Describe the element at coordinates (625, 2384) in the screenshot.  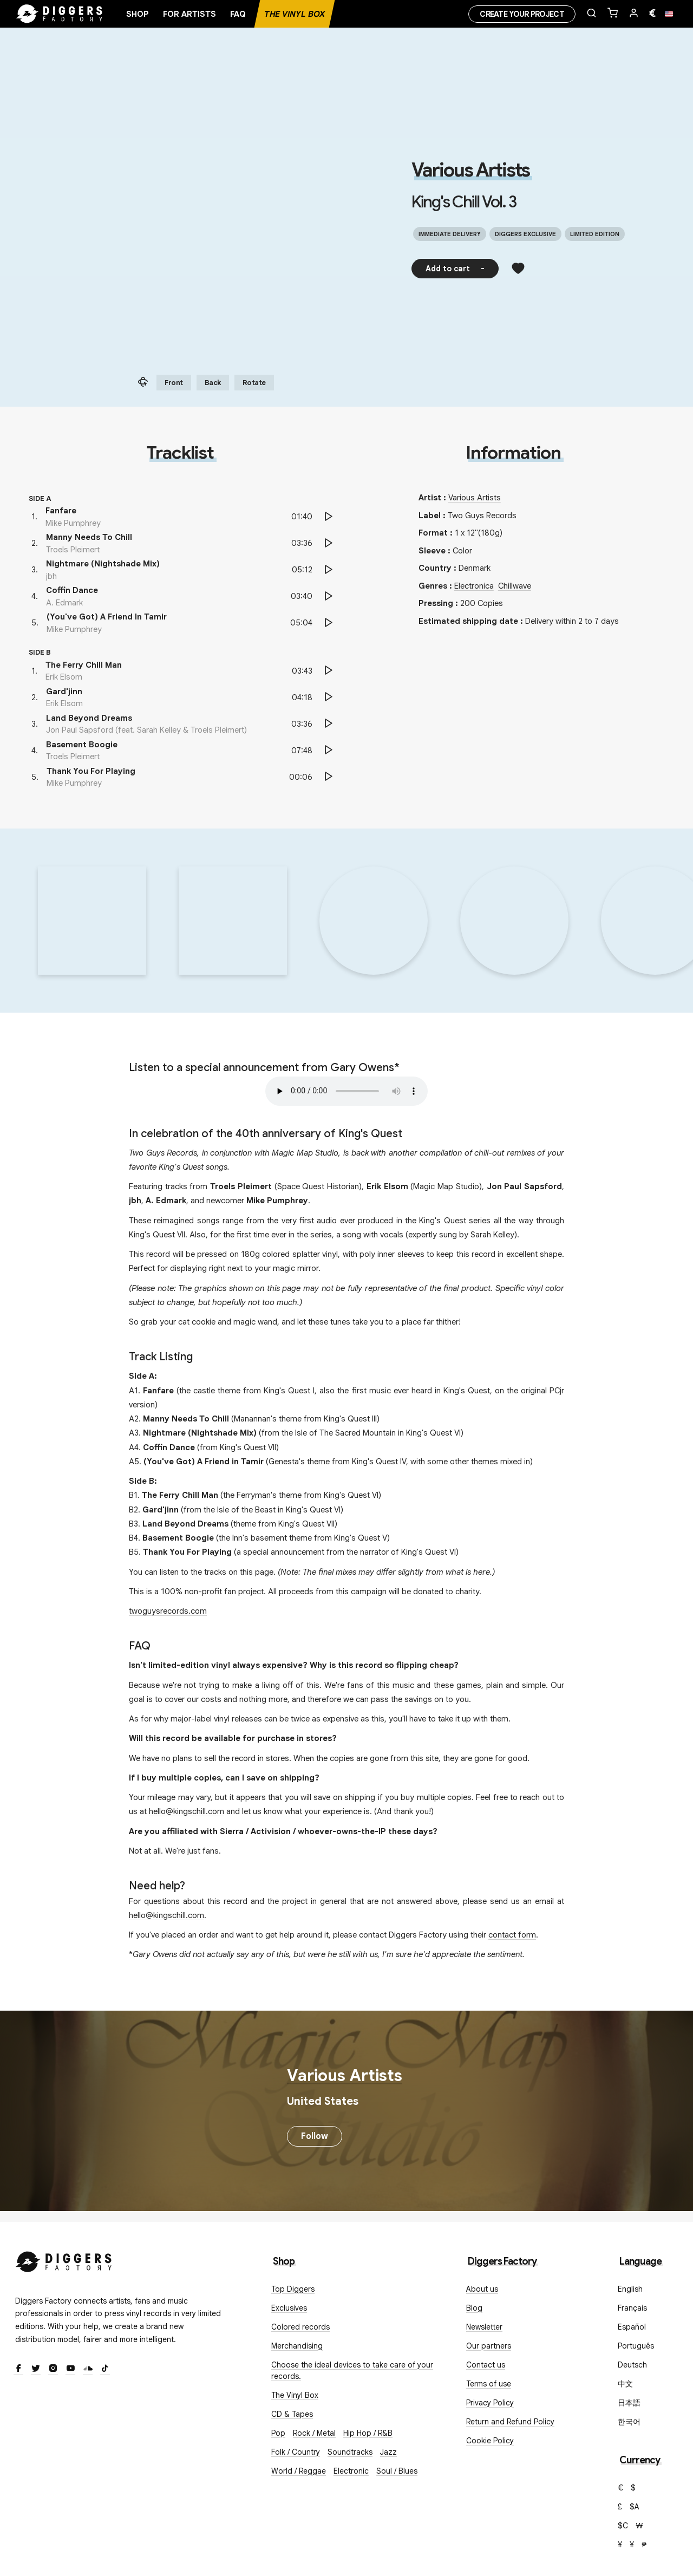
I see `中文` at that location.